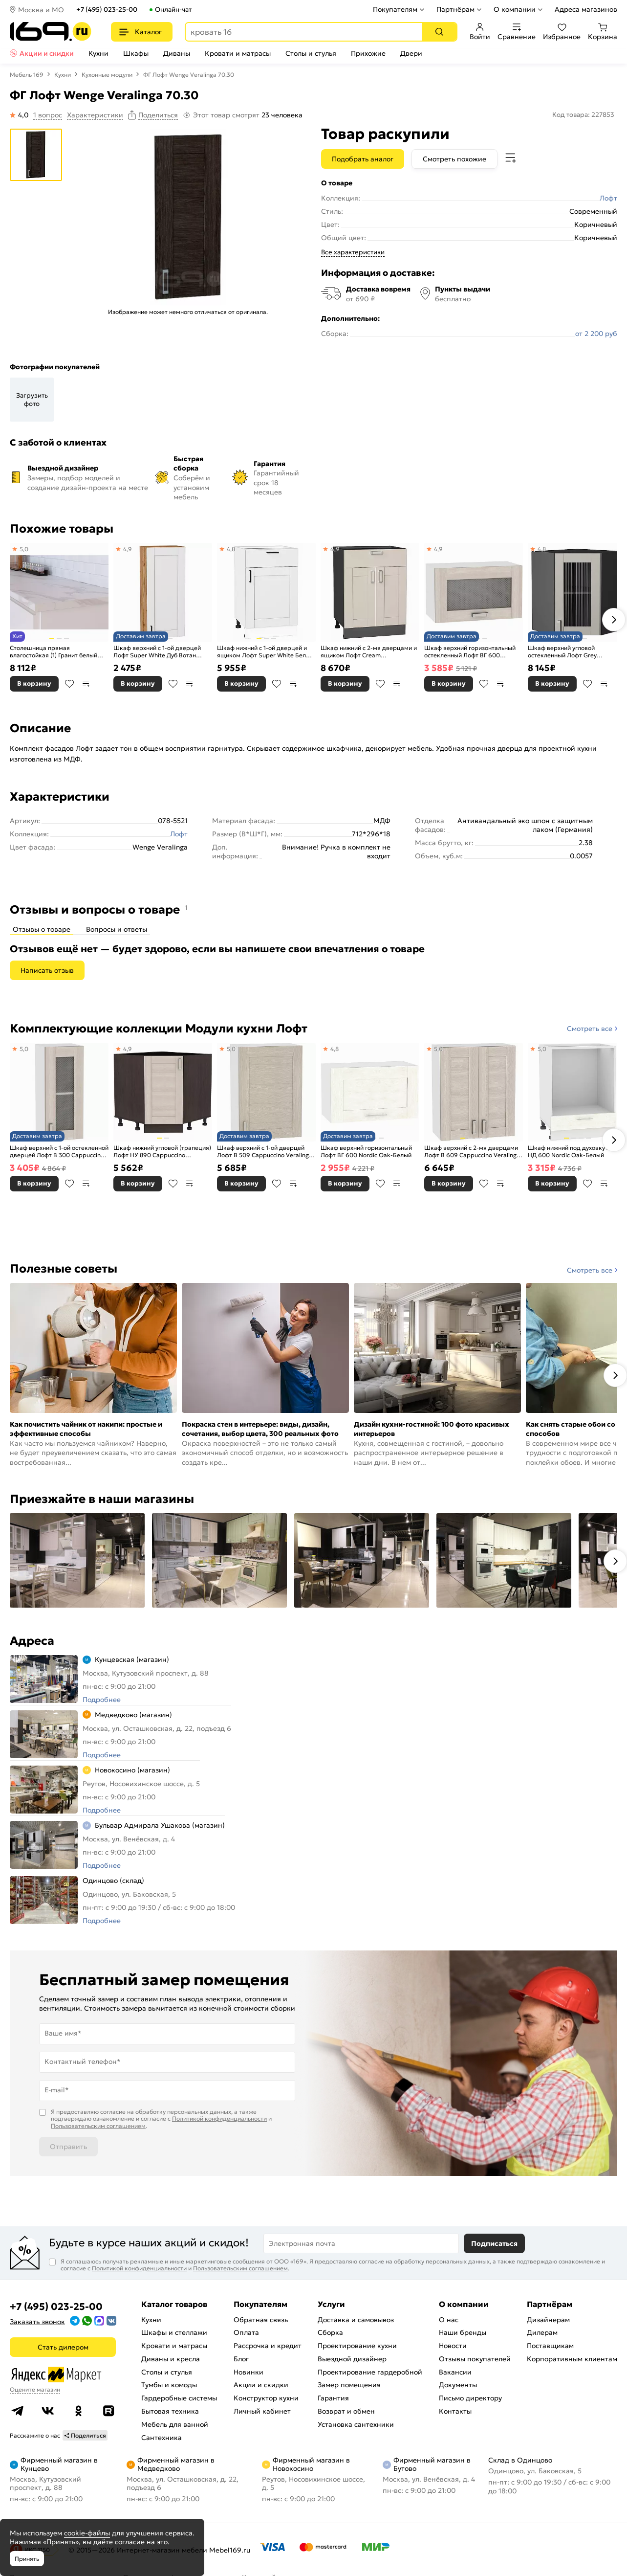 This screenshot has width=627, height=2576. Describe the element at coordinates (369, 651) in the screenshot. I see `Шкаф нижний с 2-мя дверцами и ящиком Лофт Cream Silk/Graphite 816*600*480` at that location.